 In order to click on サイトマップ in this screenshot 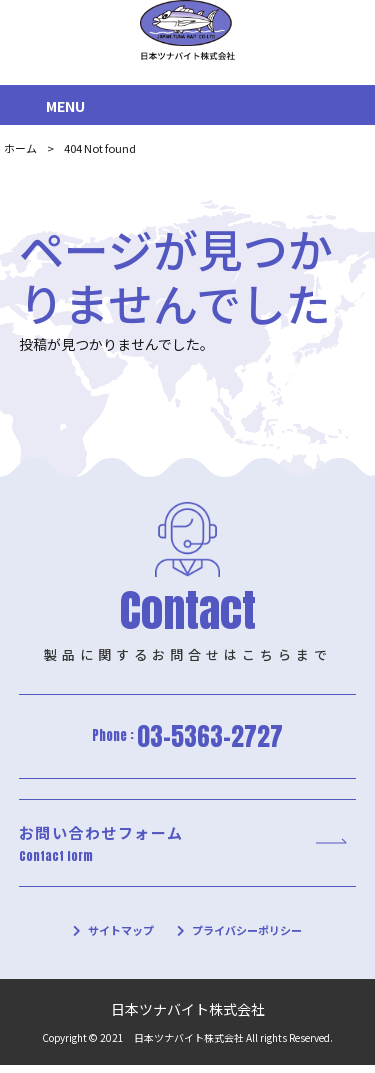, I will do `click(116, 937)`.